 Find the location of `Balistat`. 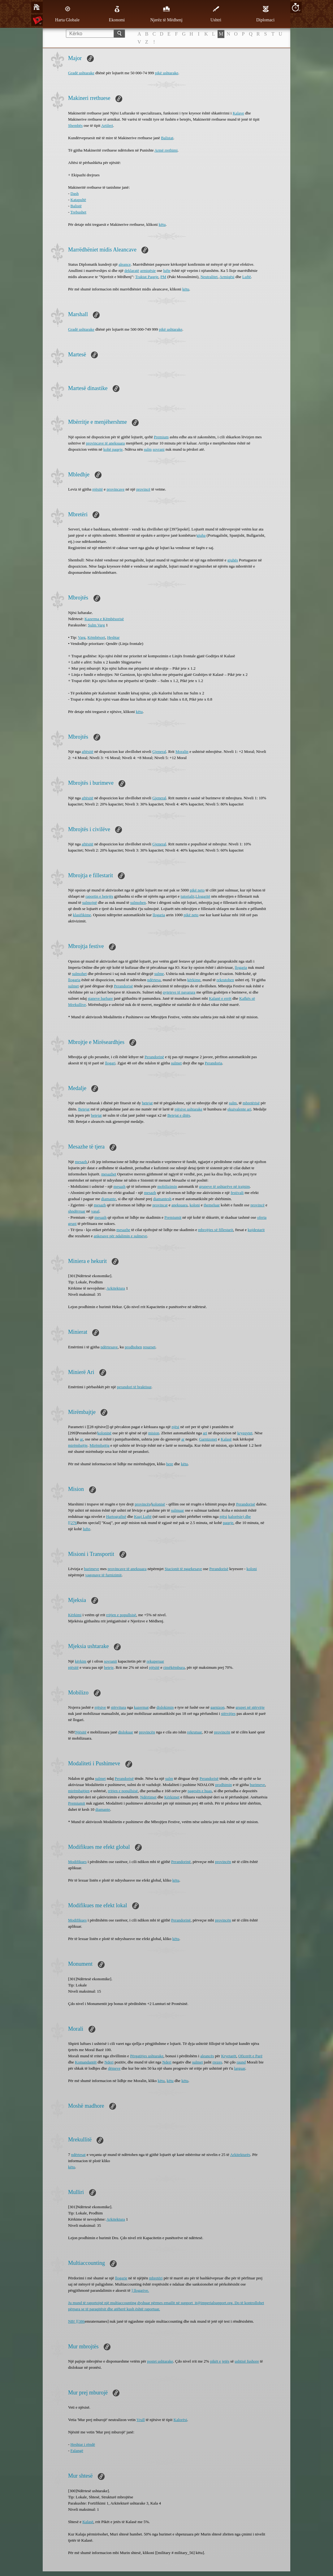

Balistat is located at coordinates (167, 137).